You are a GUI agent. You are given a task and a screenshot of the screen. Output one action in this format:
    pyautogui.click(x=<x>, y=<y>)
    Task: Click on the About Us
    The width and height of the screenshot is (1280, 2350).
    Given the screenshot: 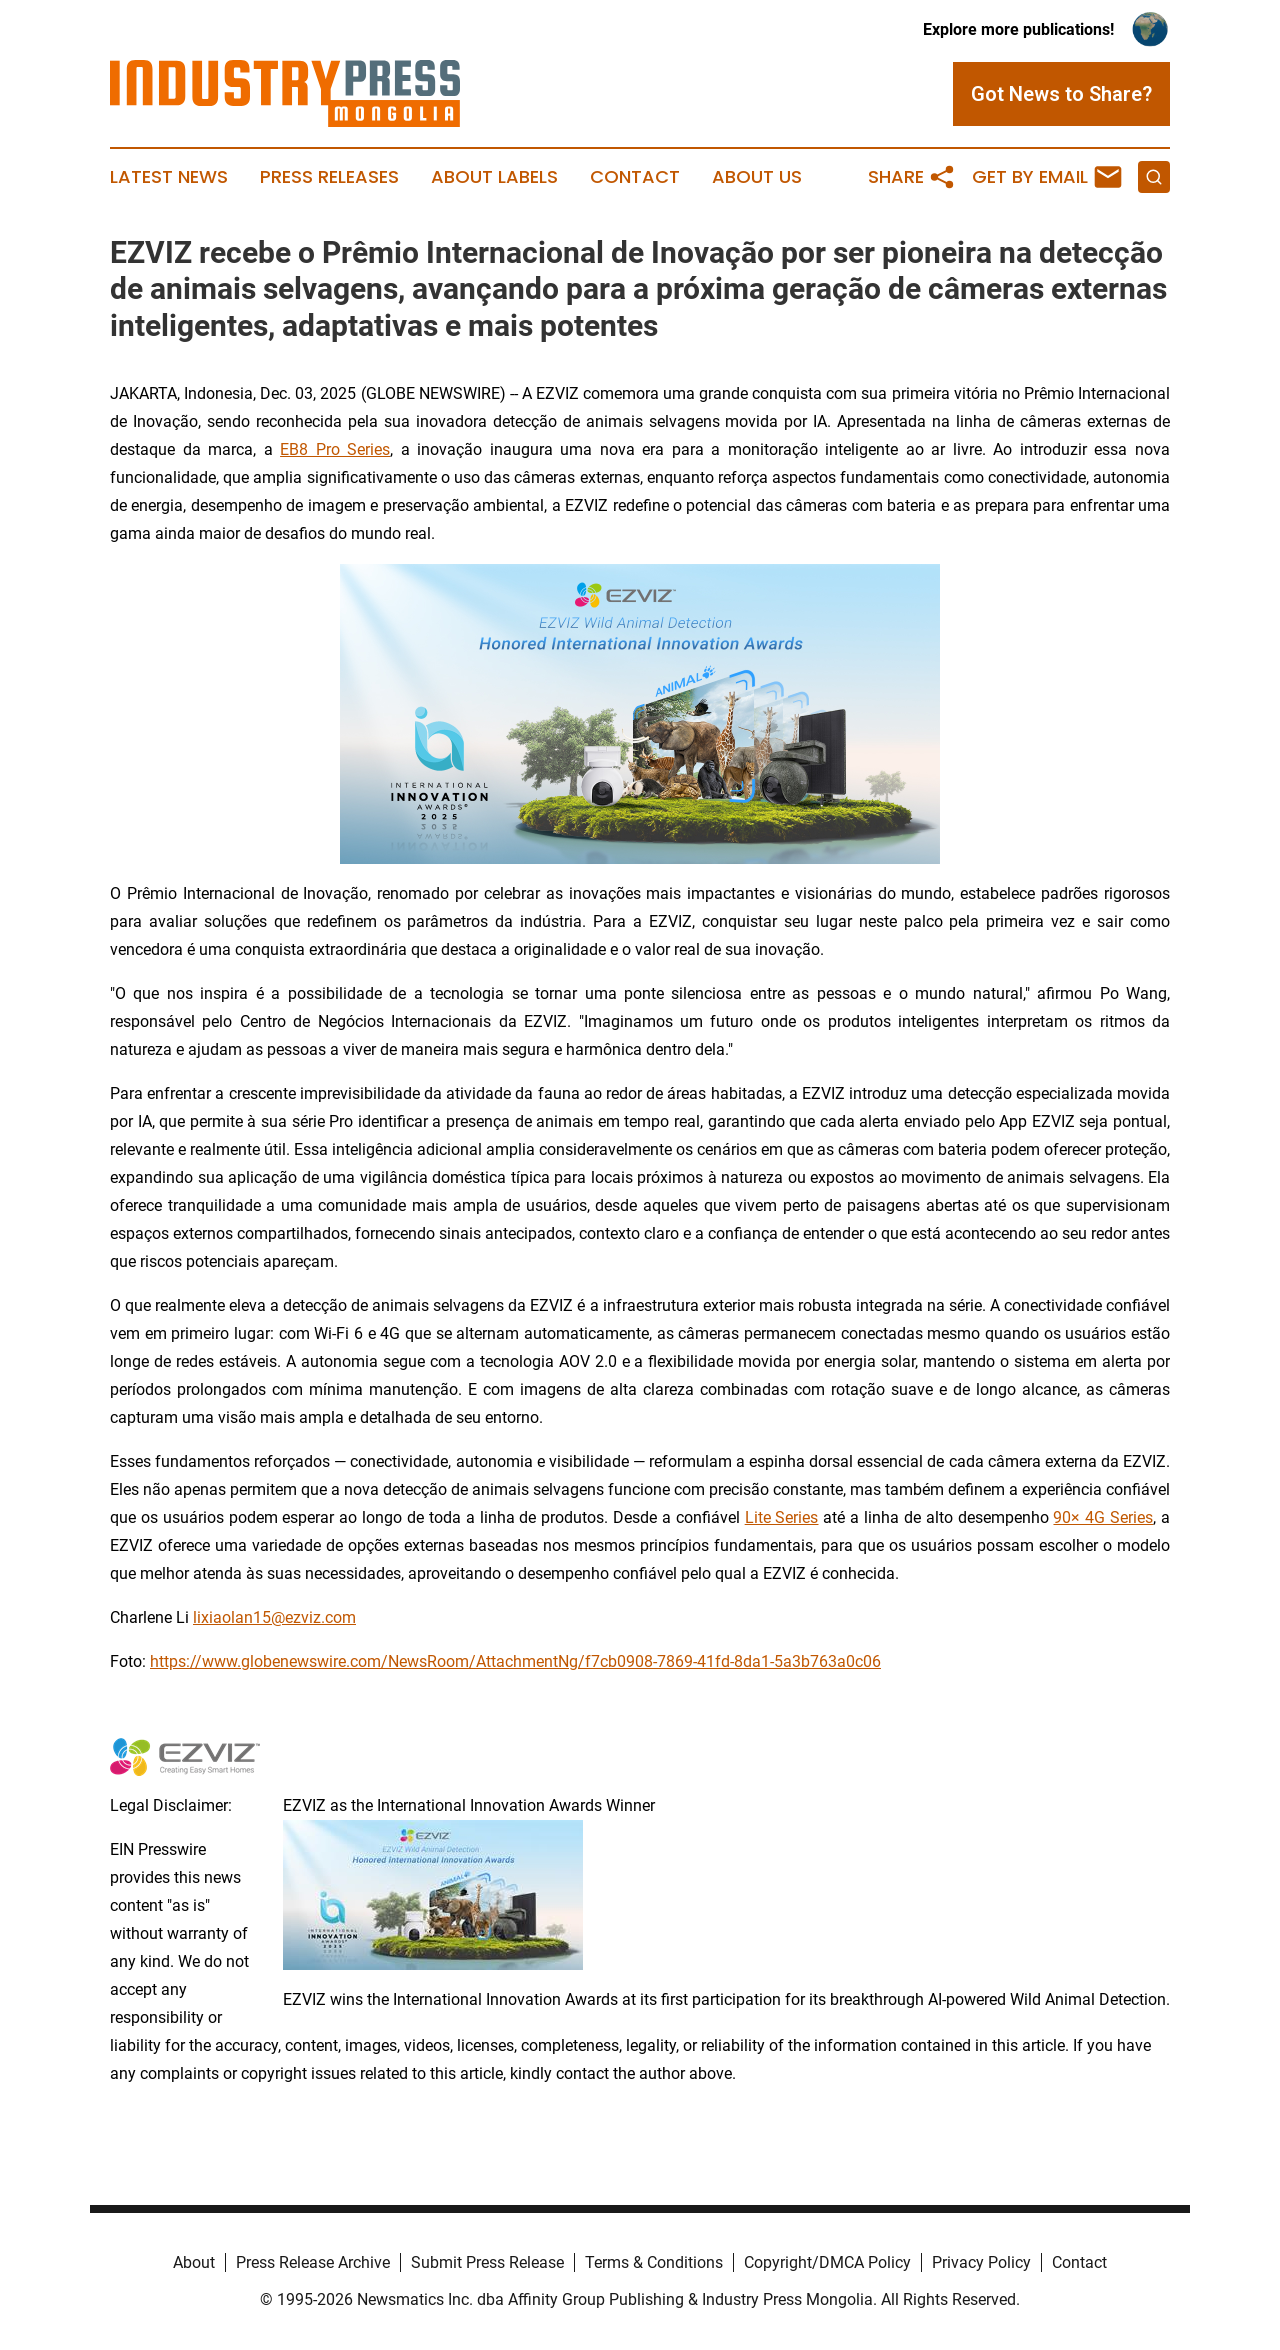 What is the action you would take?
    pyautogui.click(x=757, y=177)
    